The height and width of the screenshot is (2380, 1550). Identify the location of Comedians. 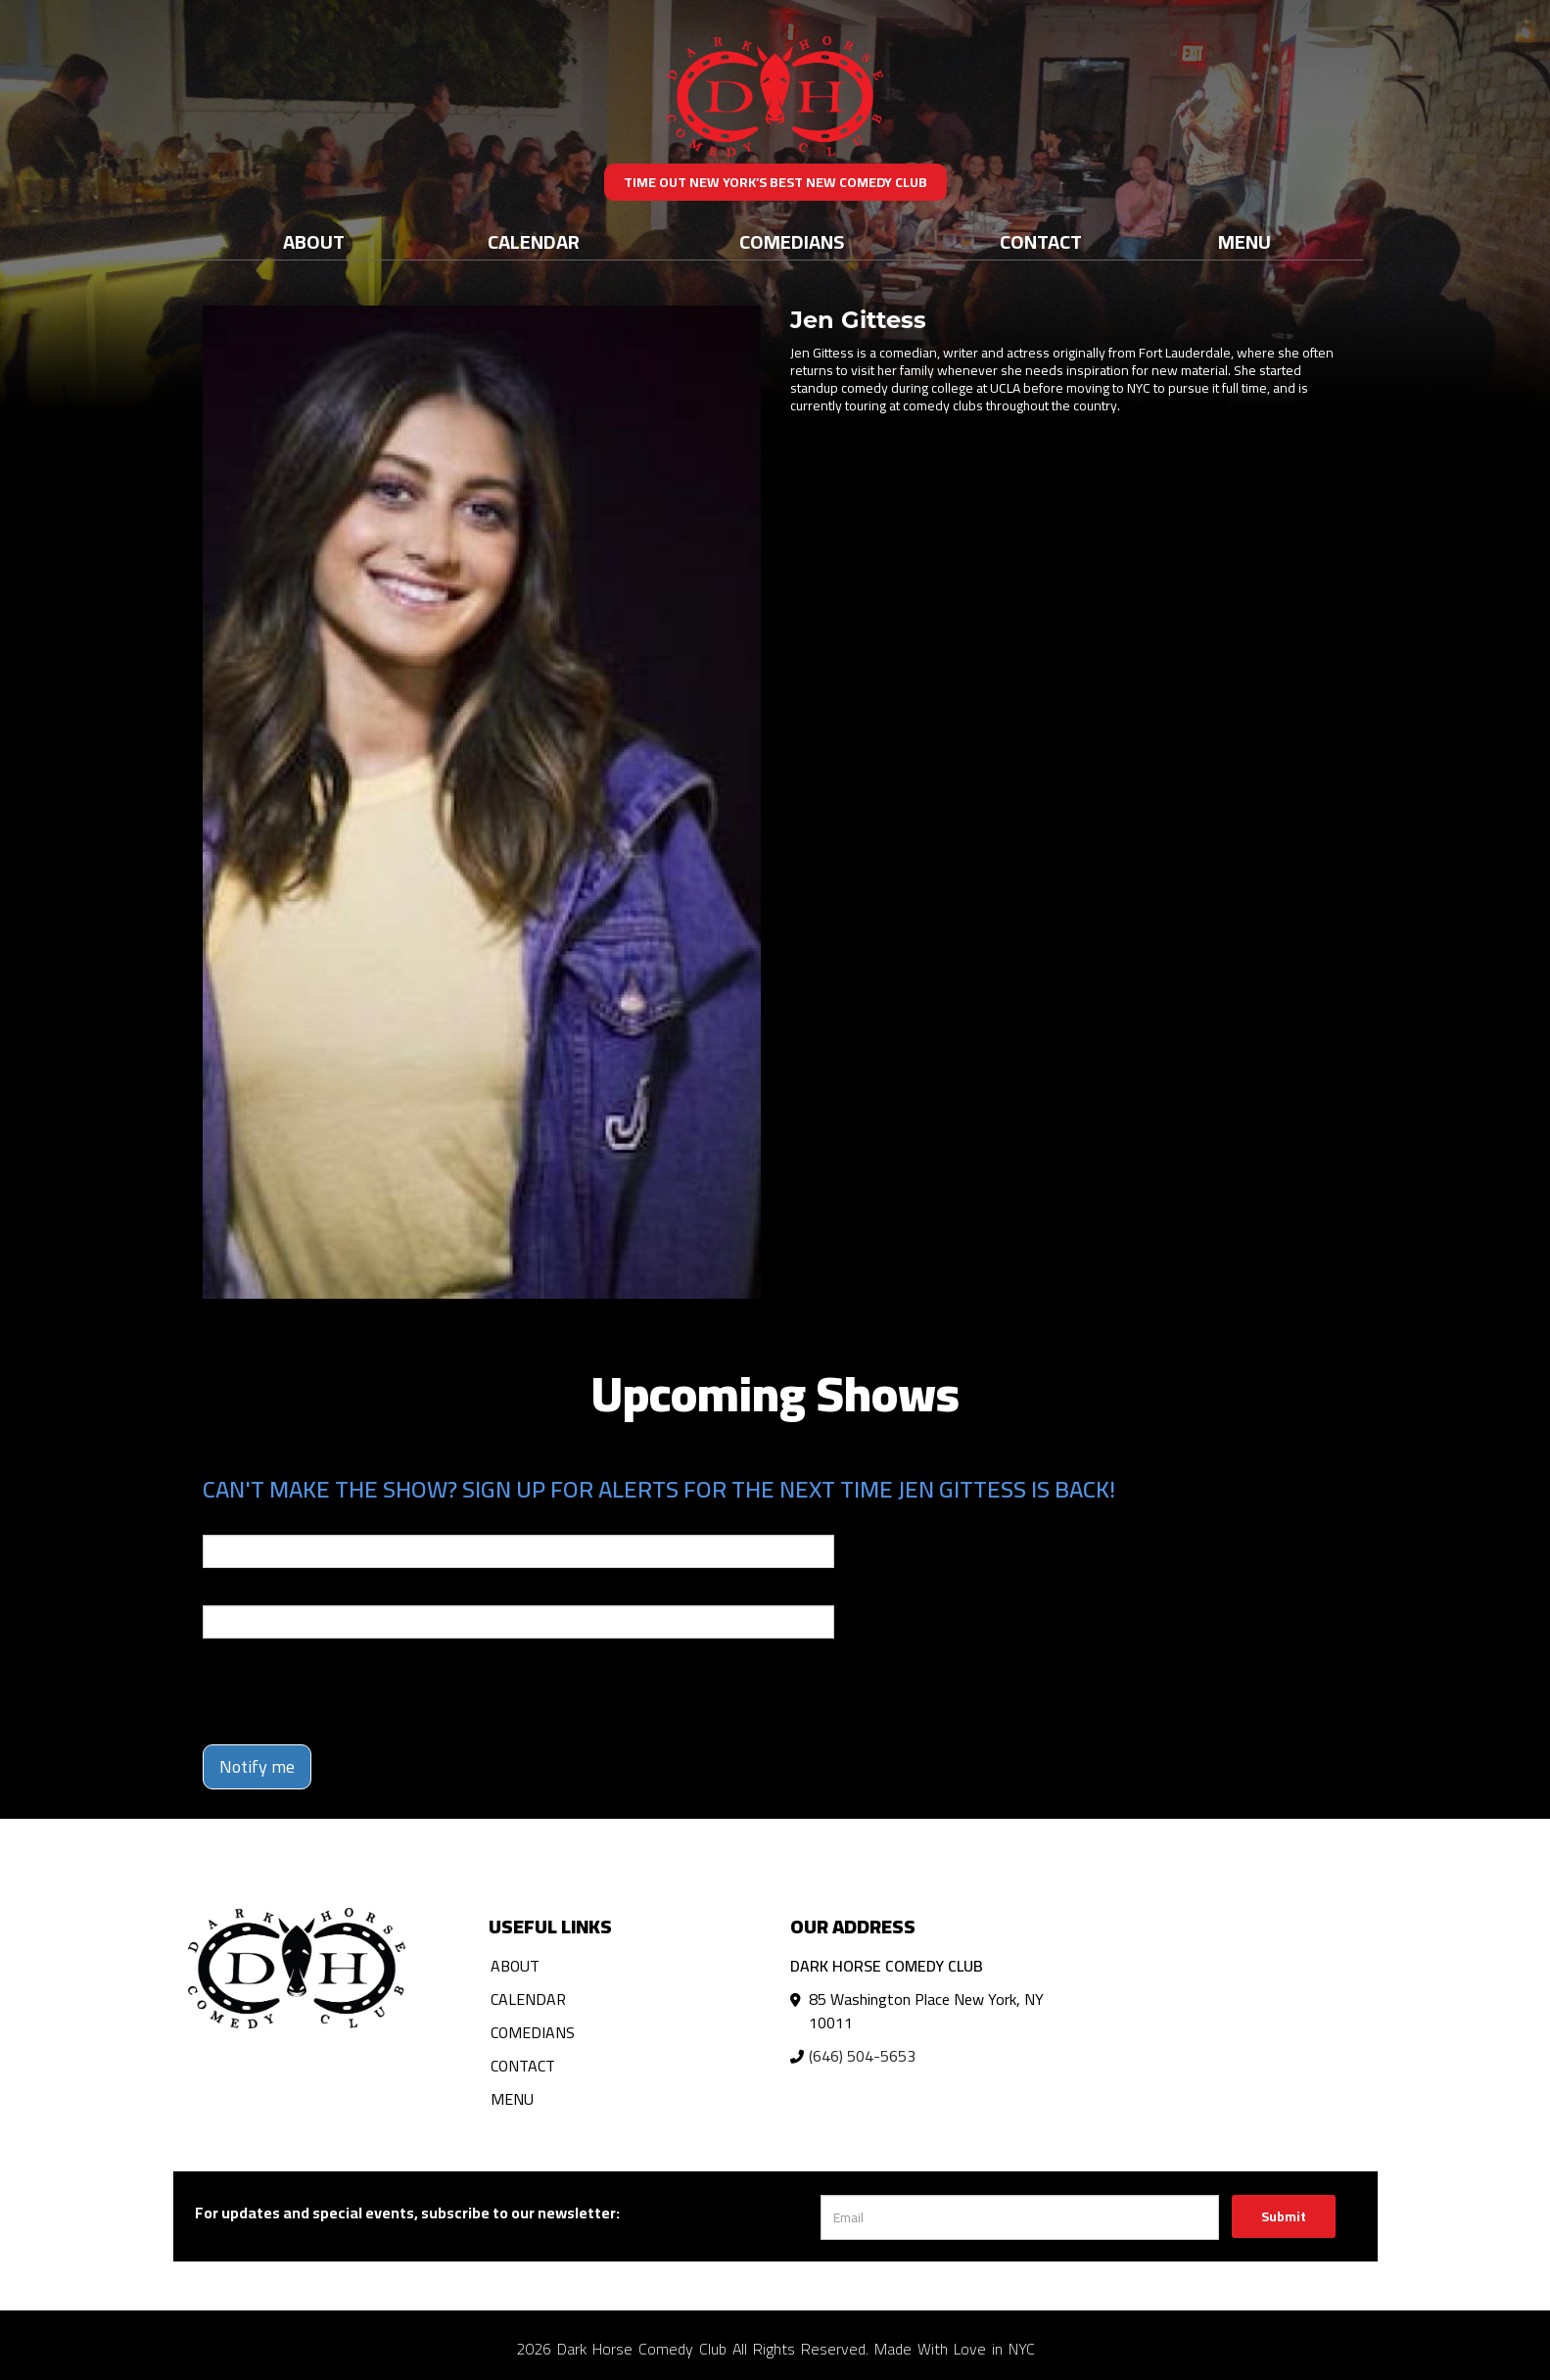
(791, 241).